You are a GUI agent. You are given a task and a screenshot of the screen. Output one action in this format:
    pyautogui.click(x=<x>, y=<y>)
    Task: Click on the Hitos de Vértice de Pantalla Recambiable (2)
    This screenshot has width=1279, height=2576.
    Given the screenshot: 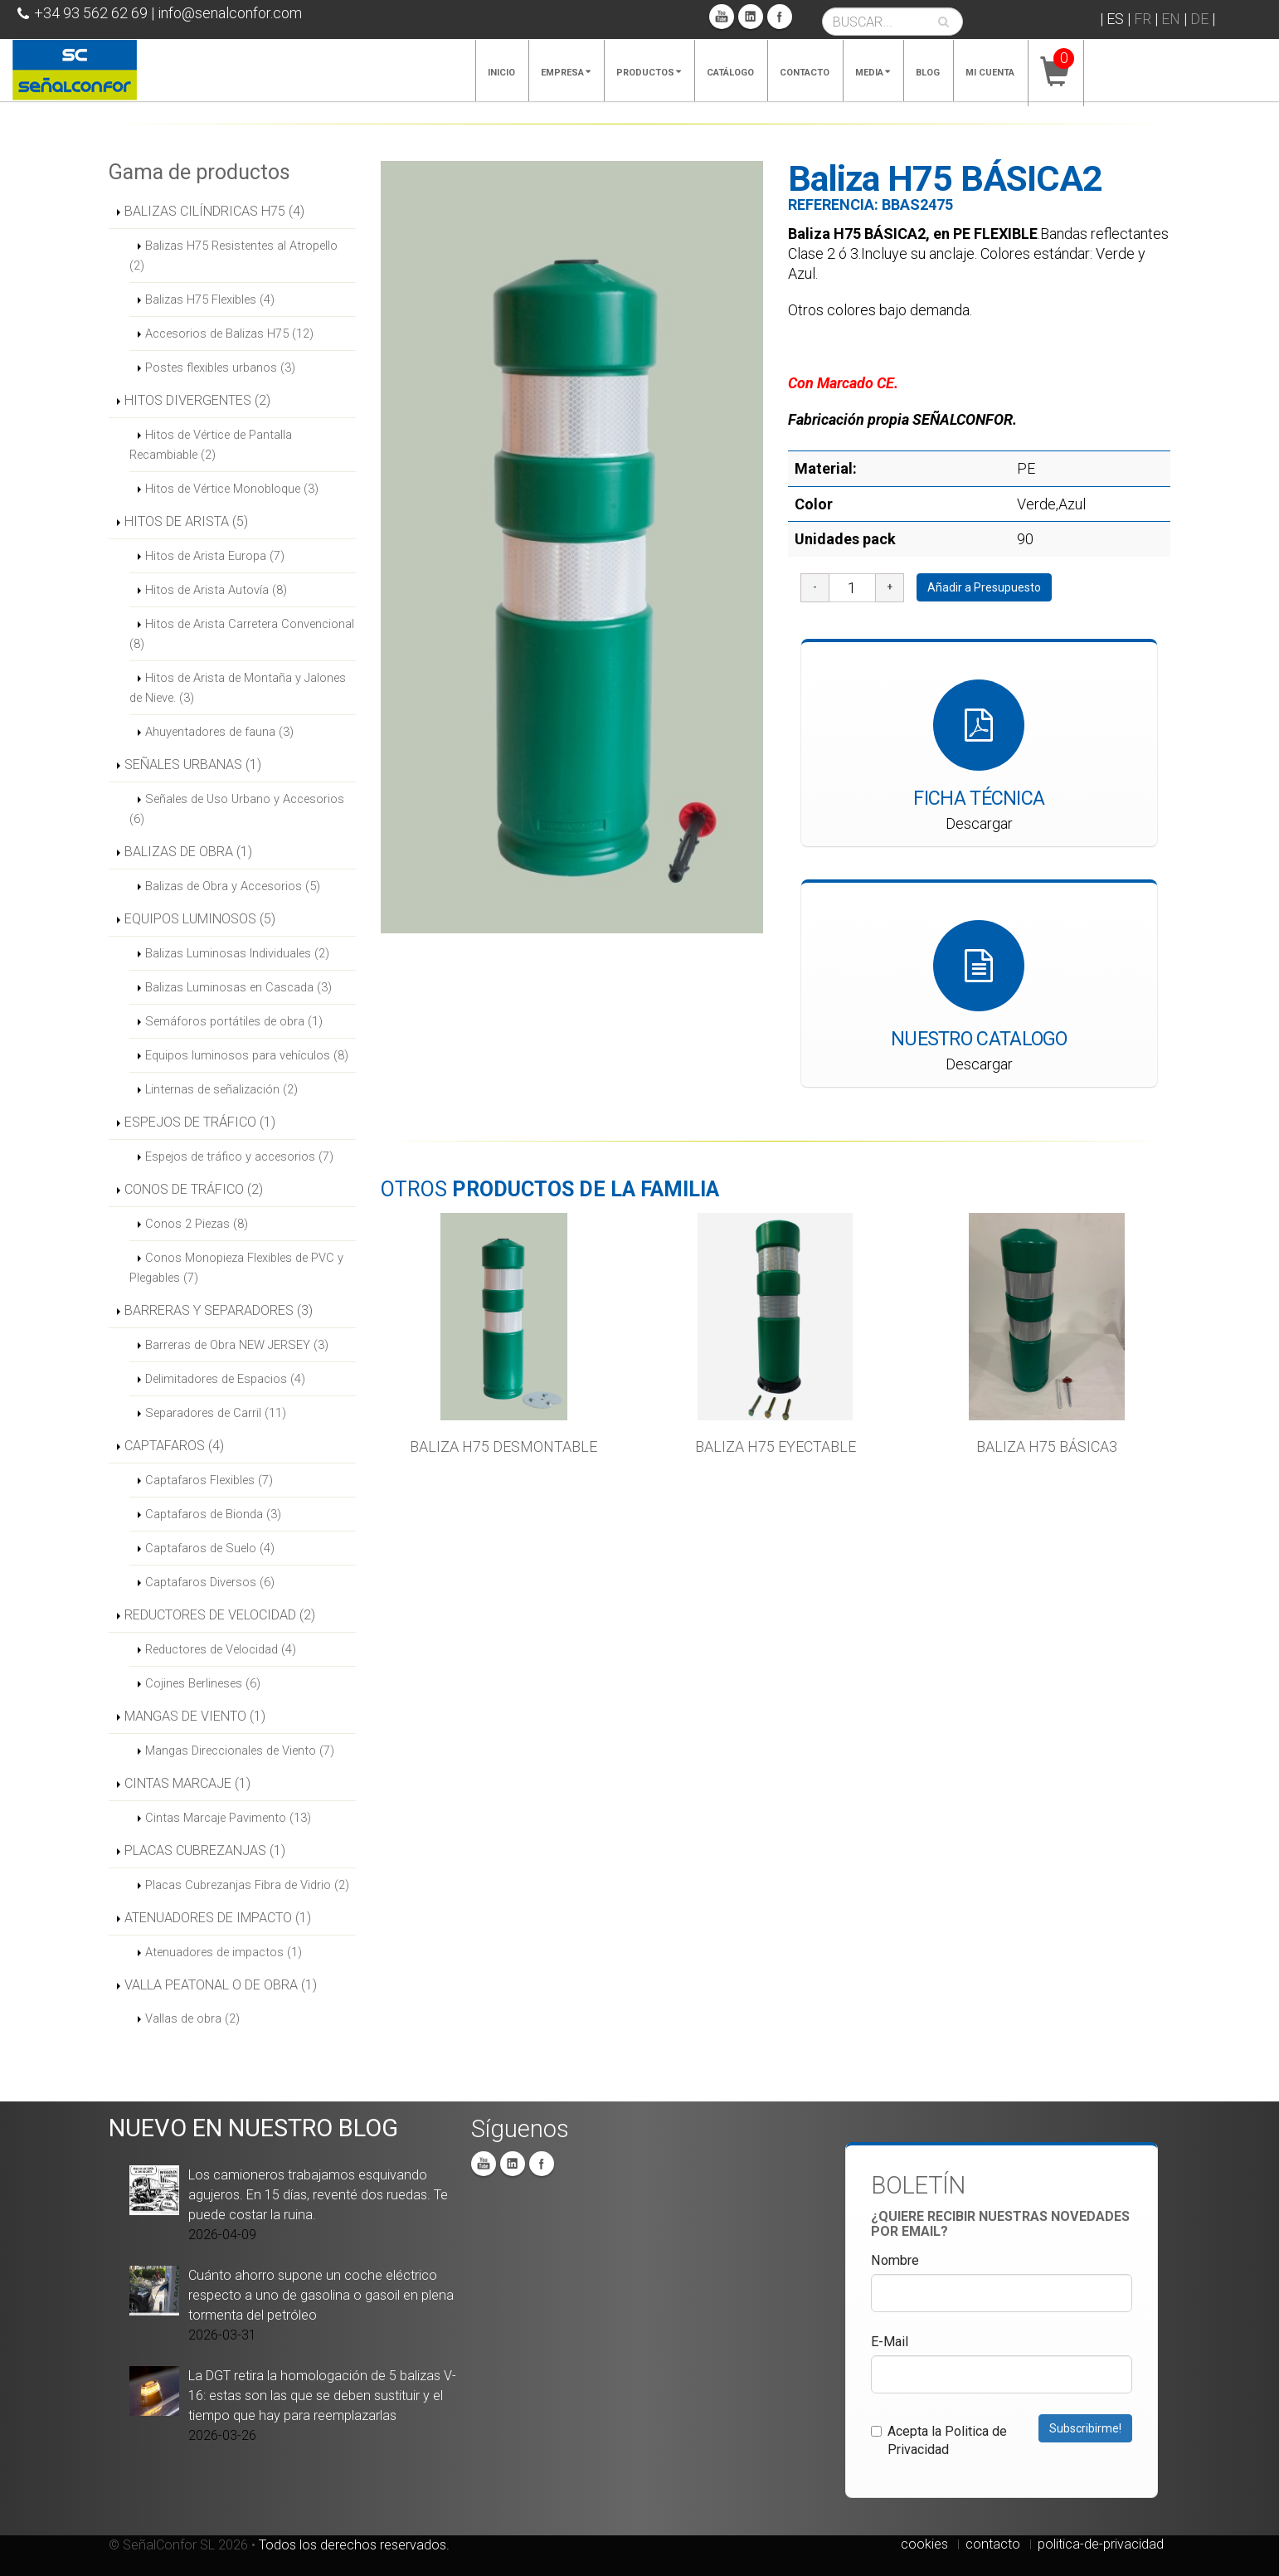 What is the action you would take?
    pyautogui.click(x=210, y=444)
    